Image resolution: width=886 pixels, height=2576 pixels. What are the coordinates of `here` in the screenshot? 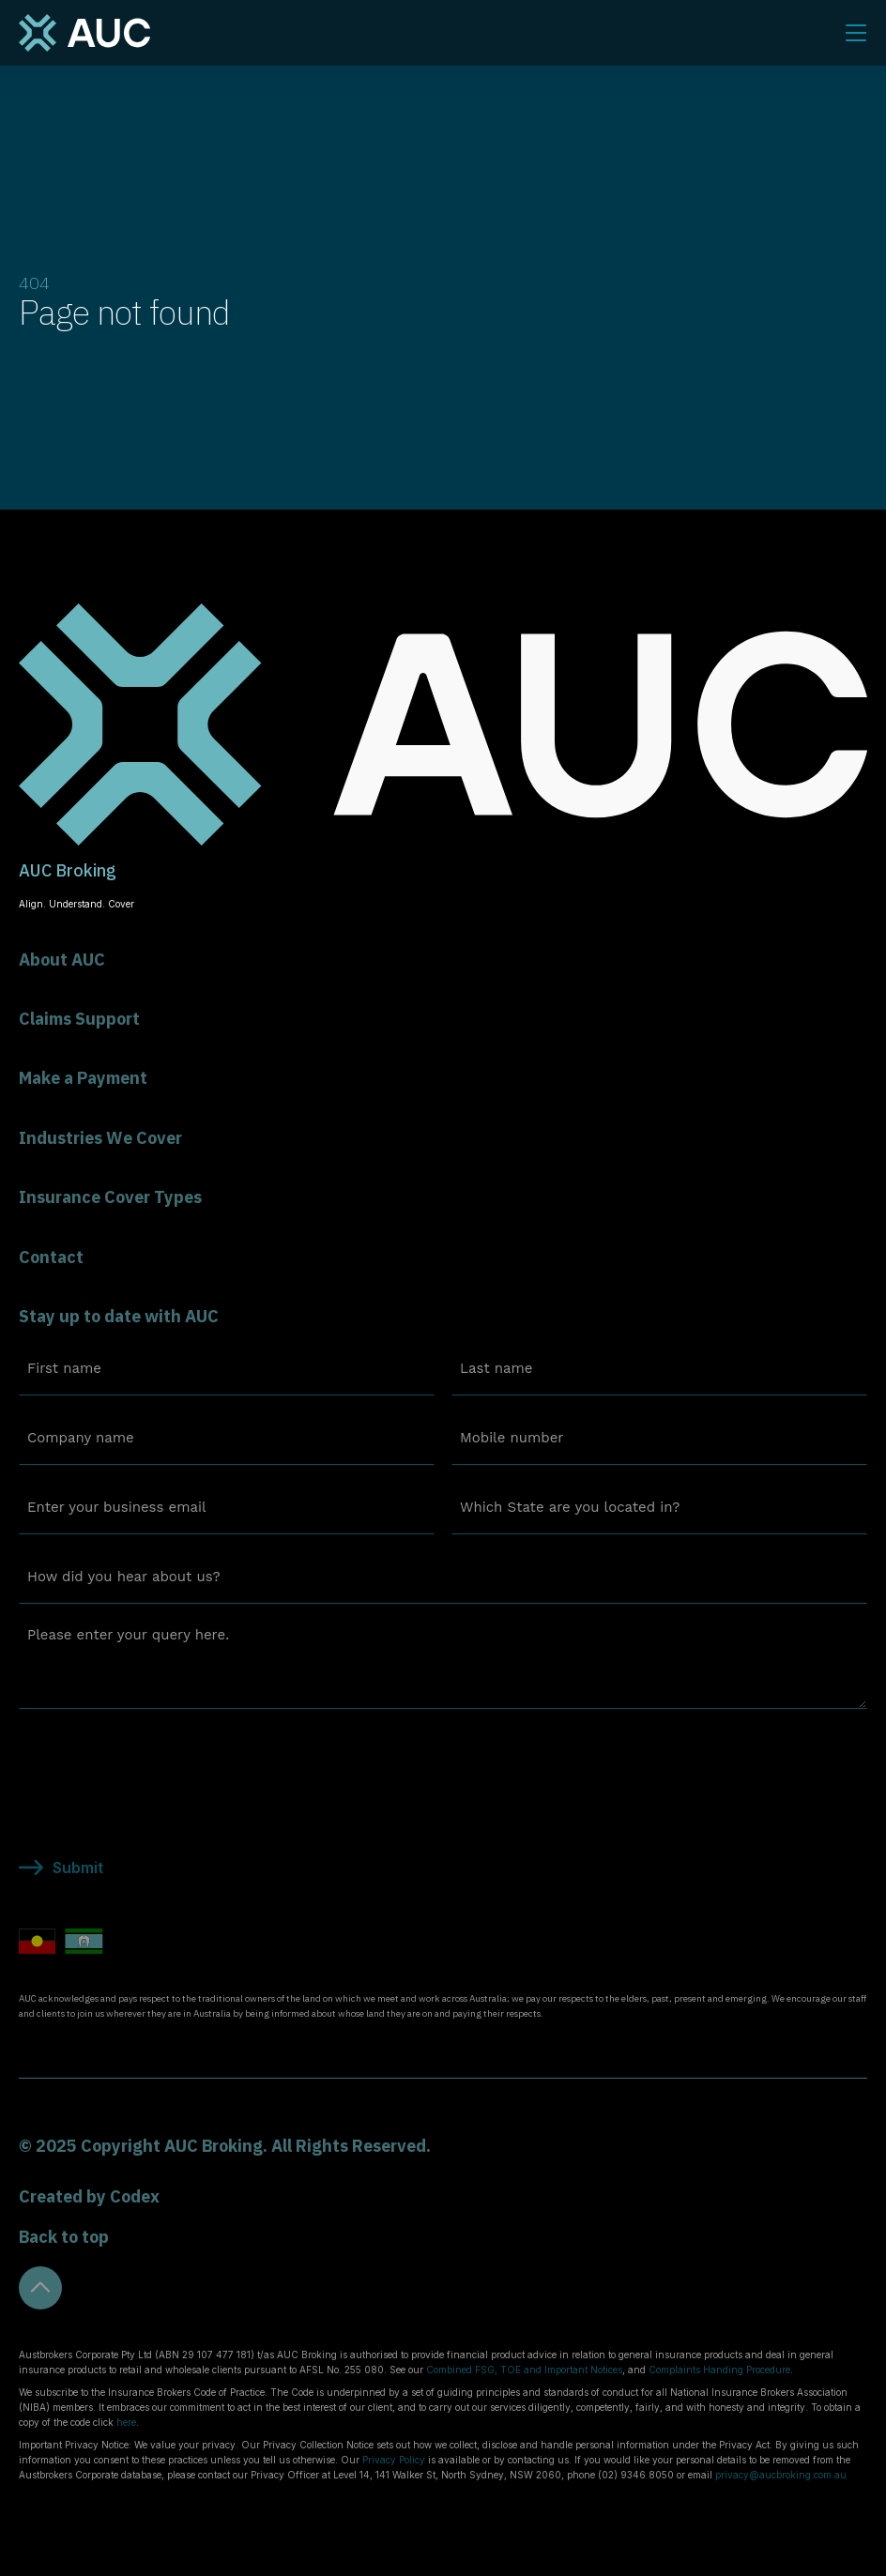 It's located at (126, 2422).